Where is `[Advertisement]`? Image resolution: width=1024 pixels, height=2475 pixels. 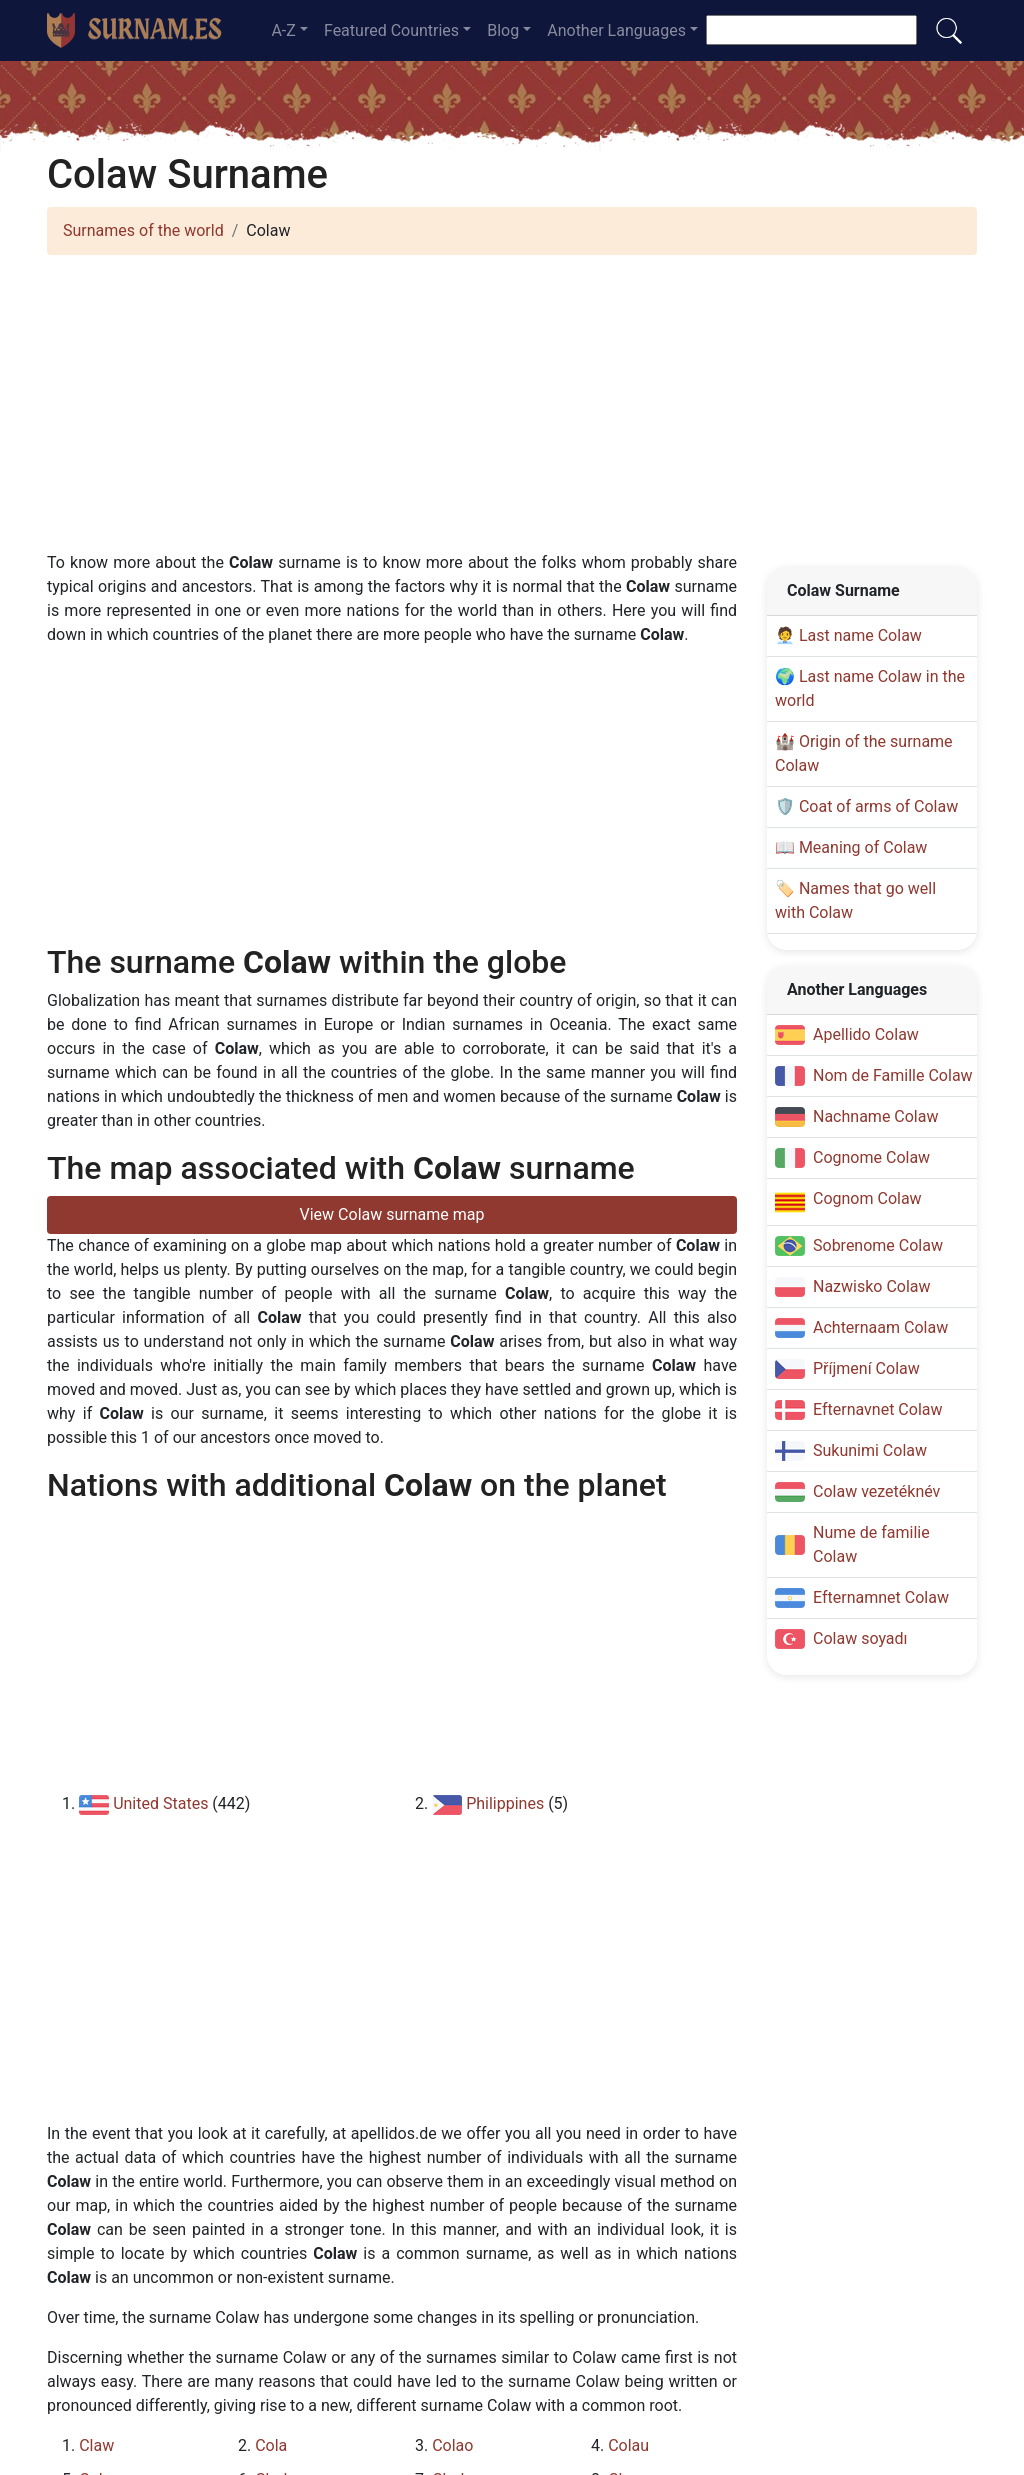 [Advertisement] is located at coordinates (512, 411).